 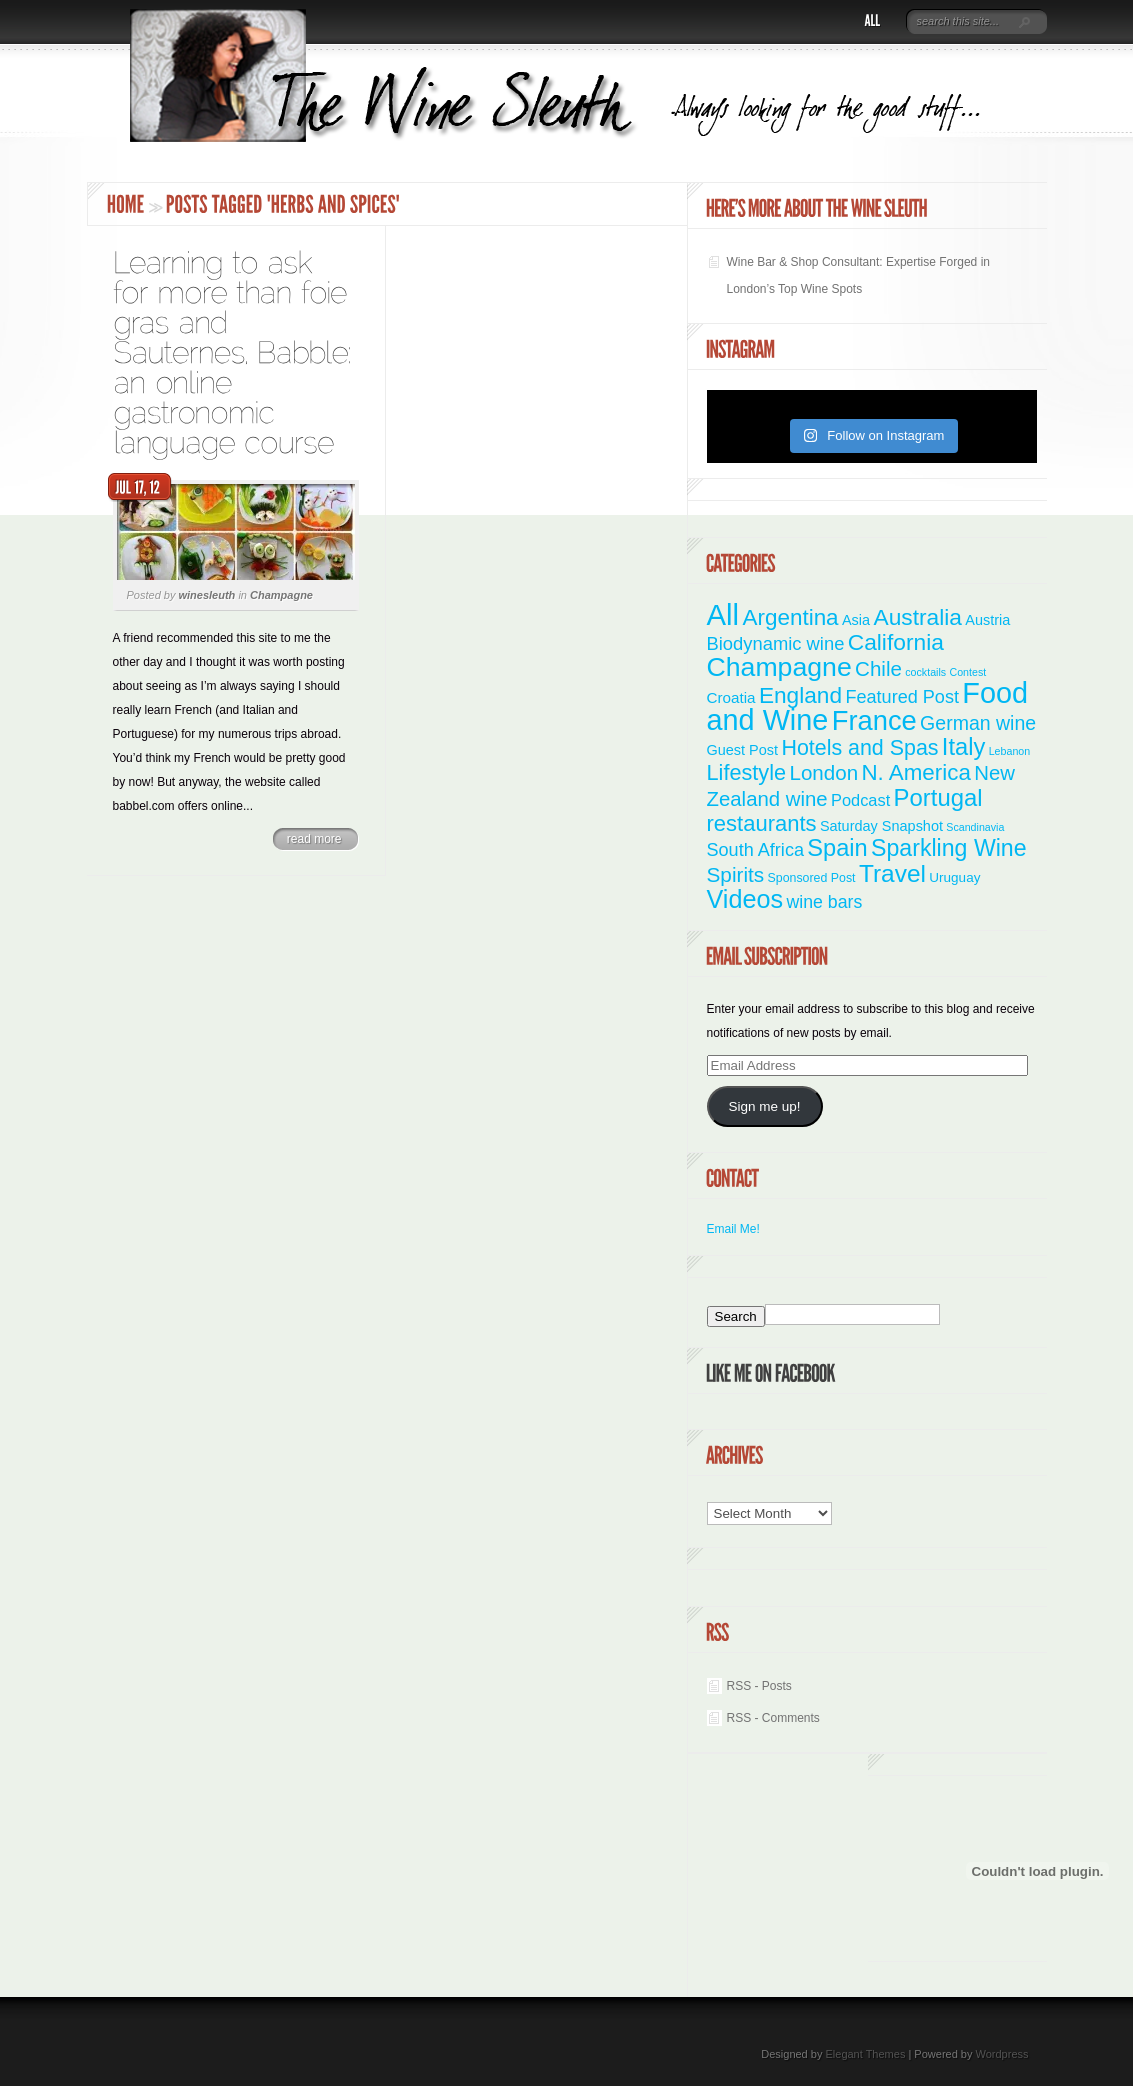 What do you see at coordinates (773, 1718) in the screenshot?
I see `RSS - Comments` at bounding box center [773, 1718].